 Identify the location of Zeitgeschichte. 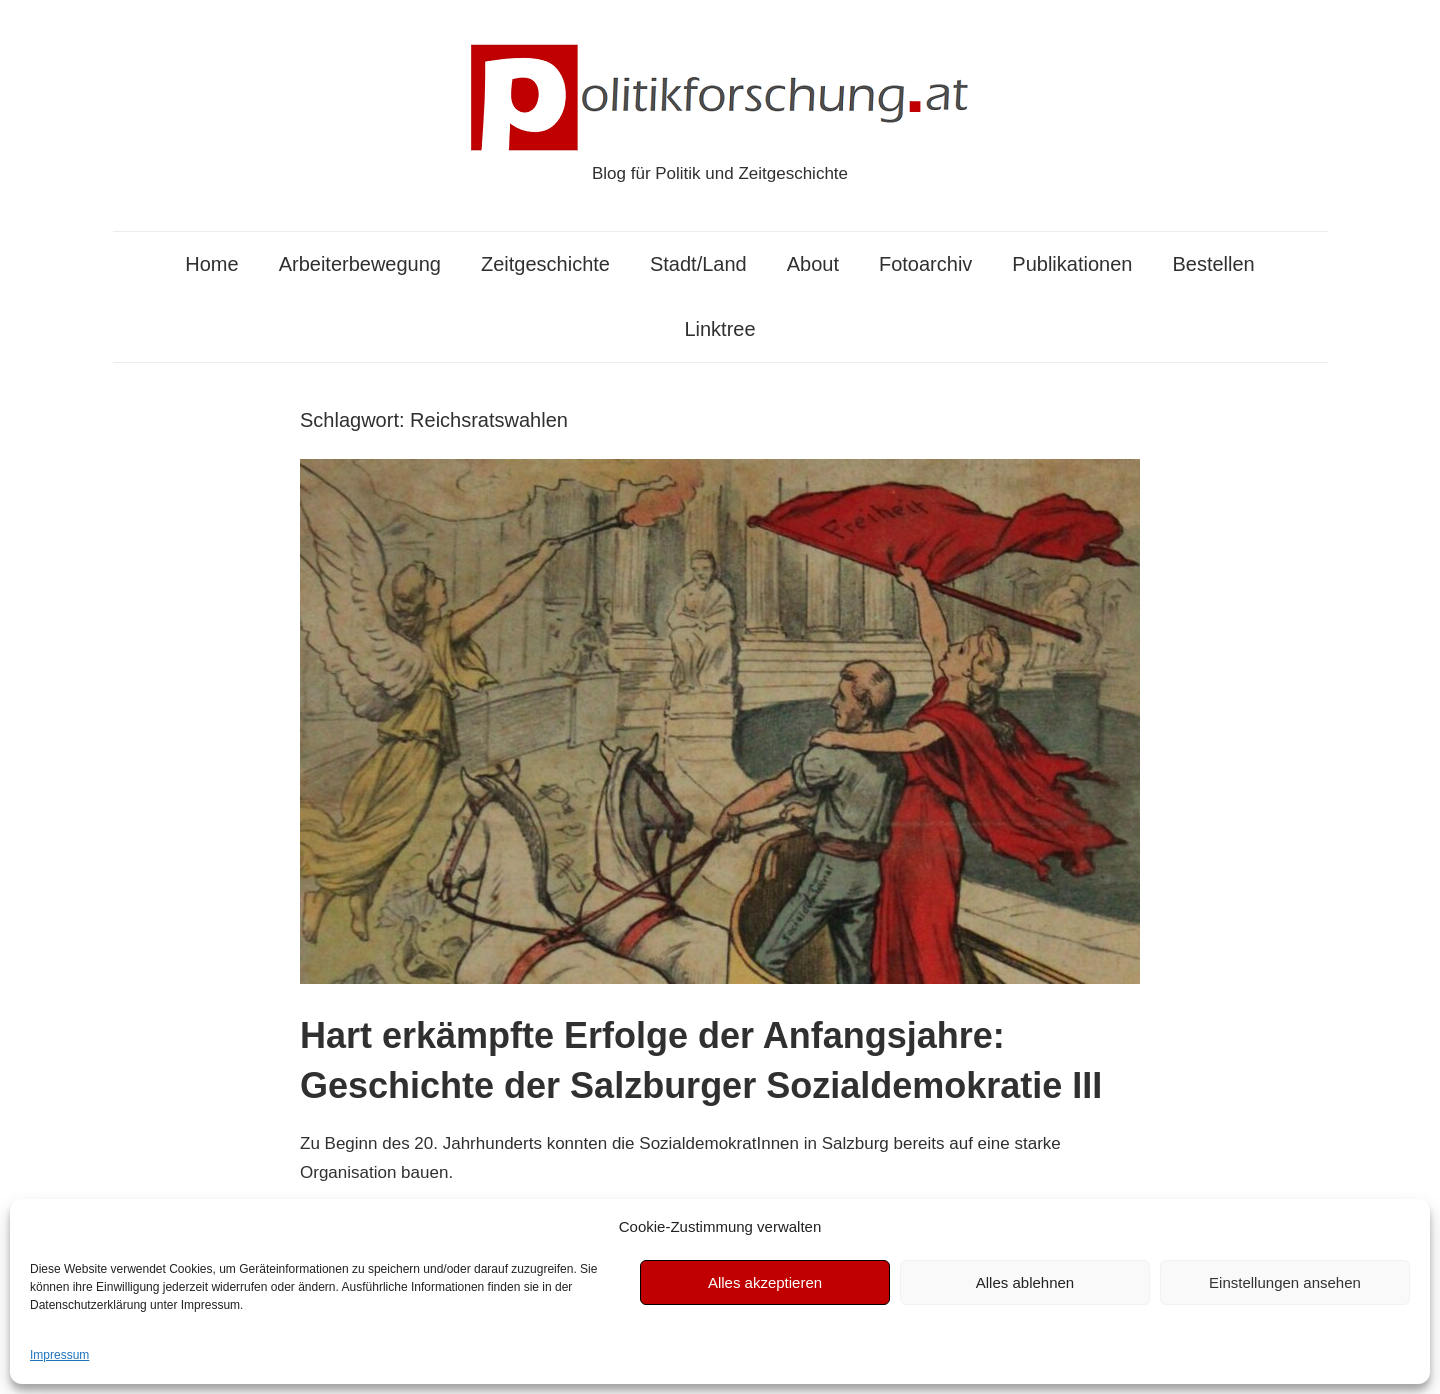
(545, 264).